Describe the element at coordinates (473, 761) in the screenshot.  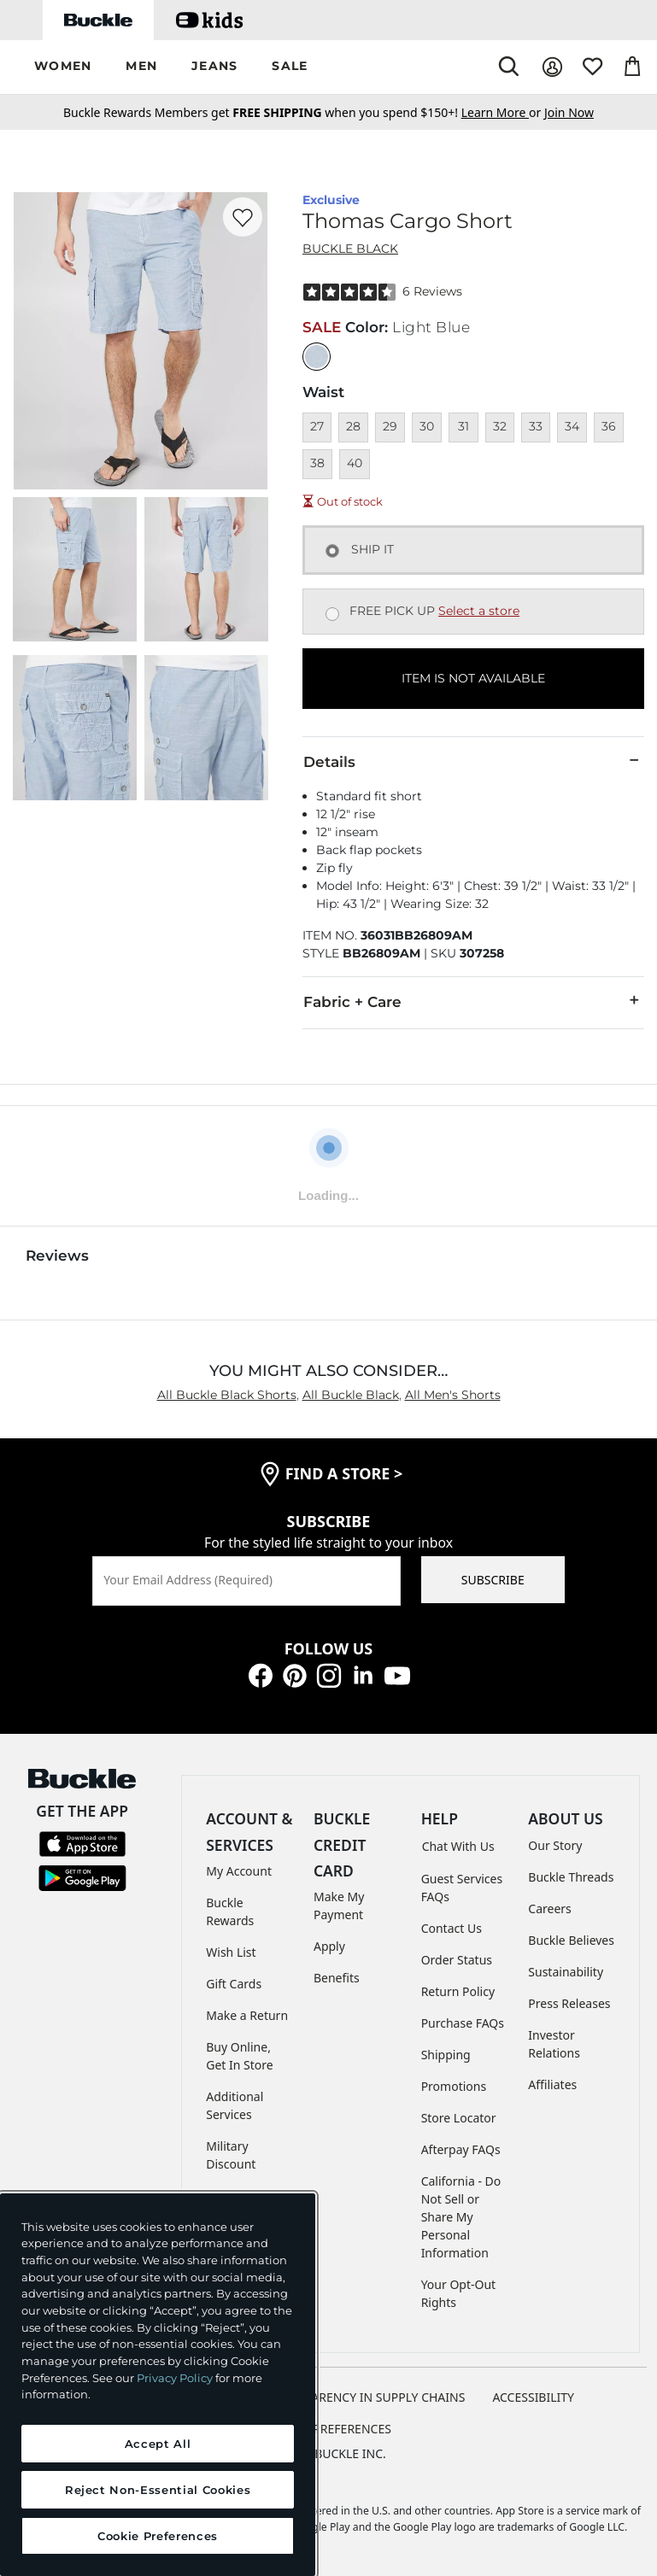
I see `Details` at that location.